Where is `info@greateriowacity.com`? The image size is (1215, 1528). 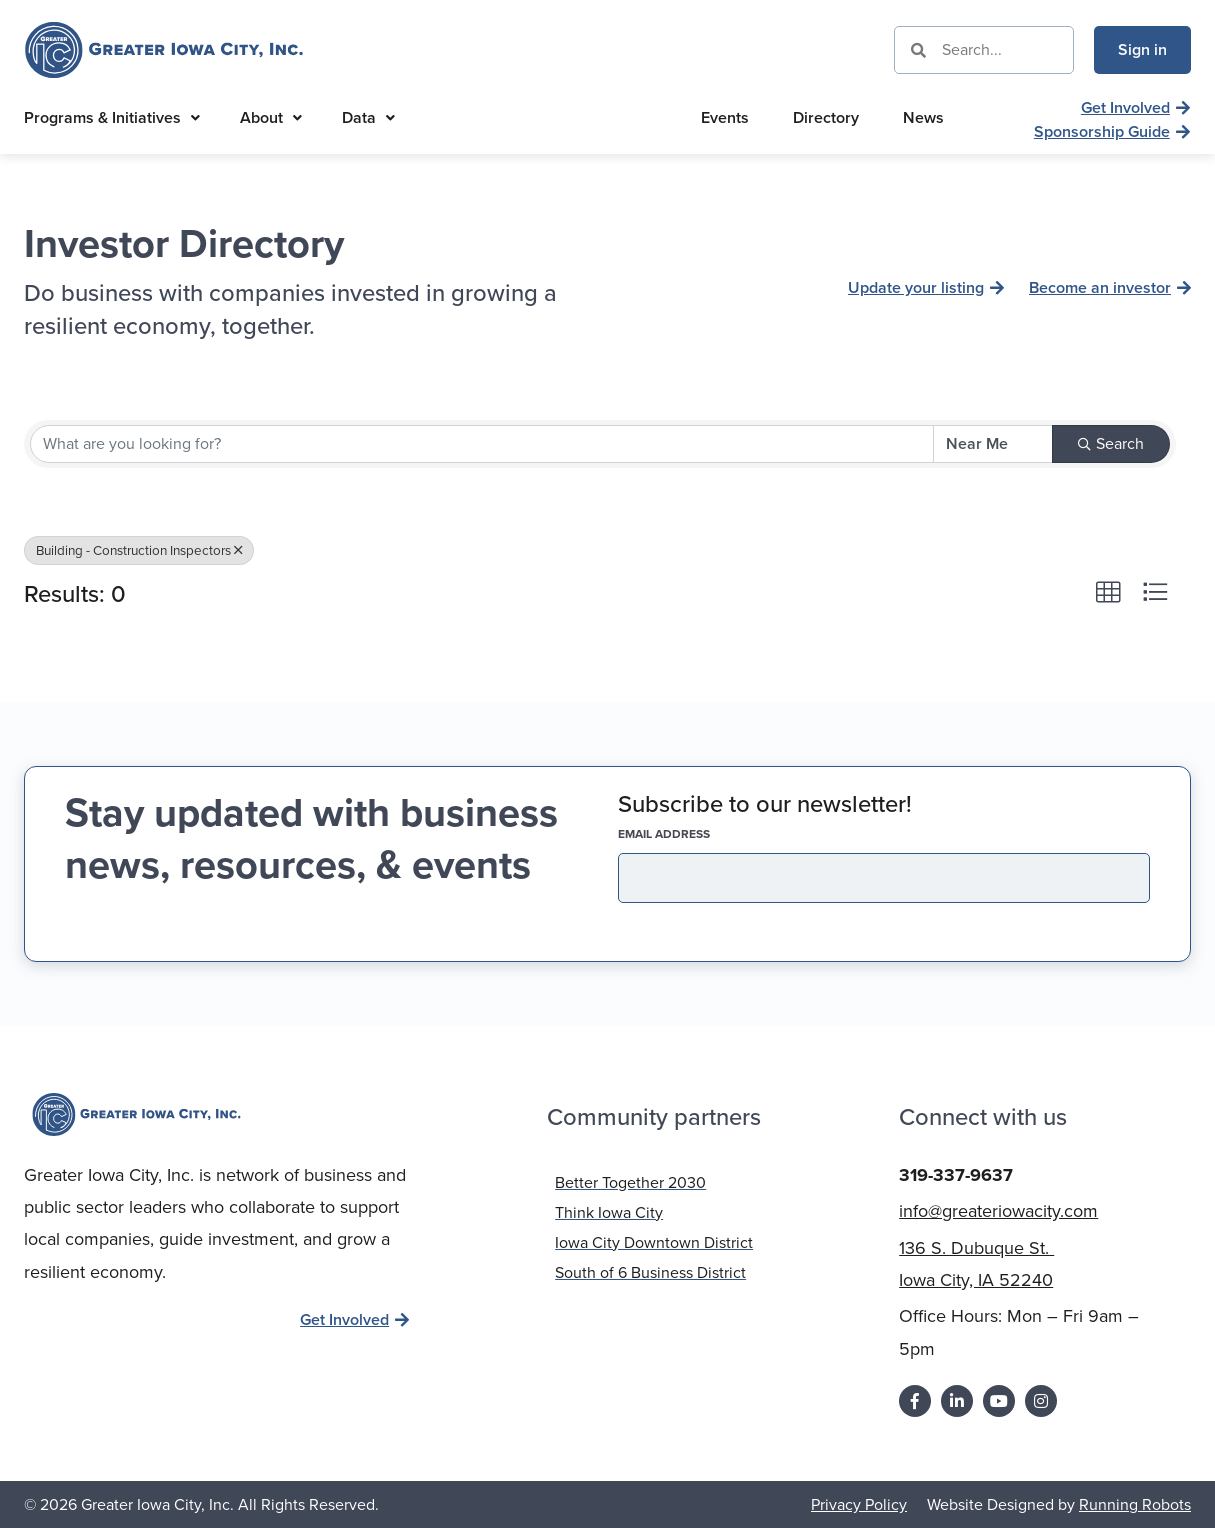 info@greateriowacity.com is located at coordinates (998, 1209).